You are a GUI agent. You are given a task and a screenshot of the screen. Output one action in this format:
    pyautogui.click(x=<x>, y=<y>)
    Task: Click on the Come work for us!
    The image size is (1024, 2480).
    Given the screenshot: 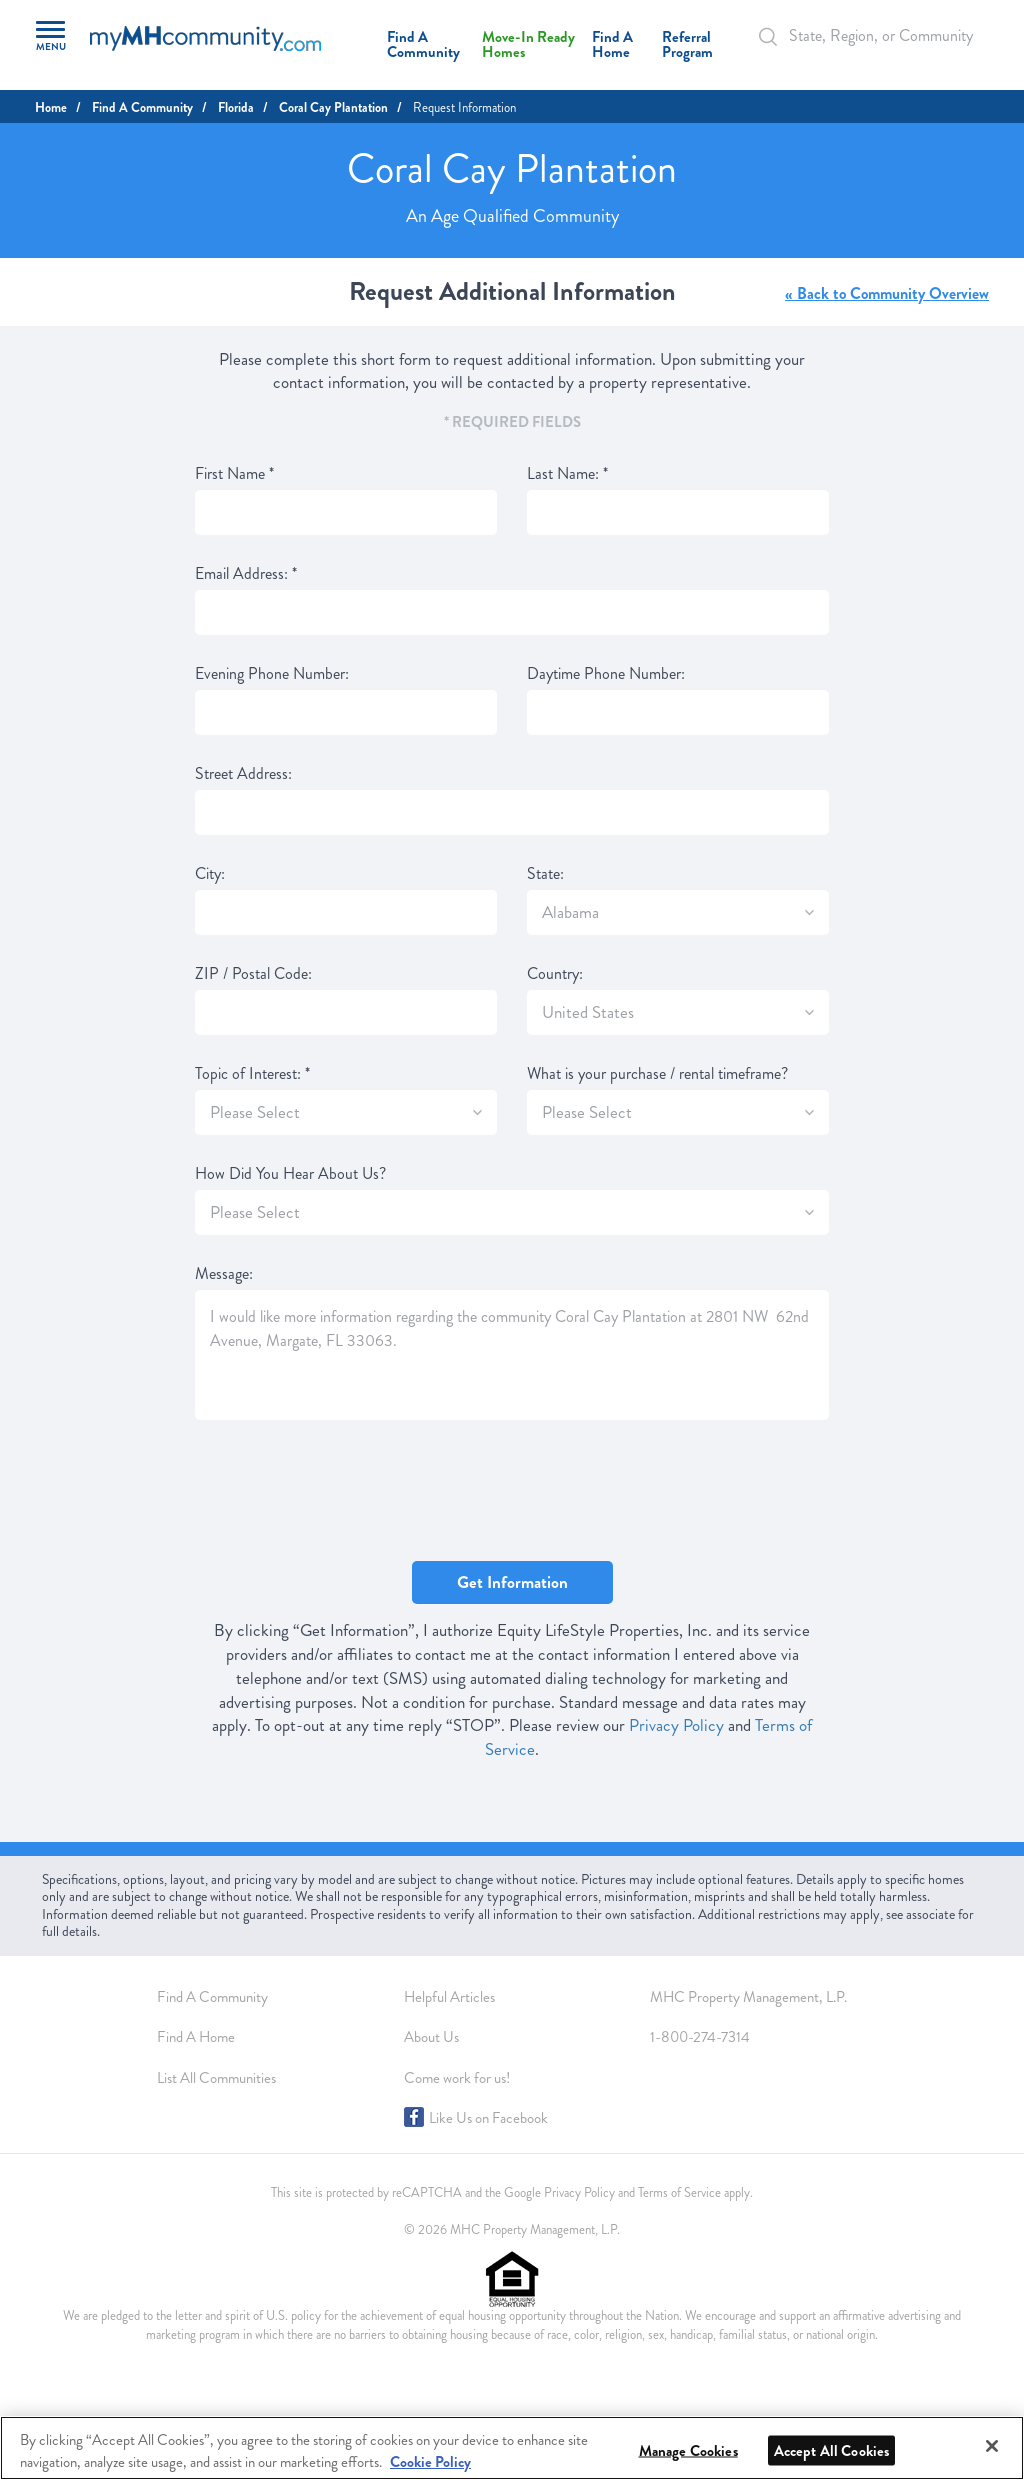 What is the action you would take?
    pyautogui.click(x=457, y=2078)
    